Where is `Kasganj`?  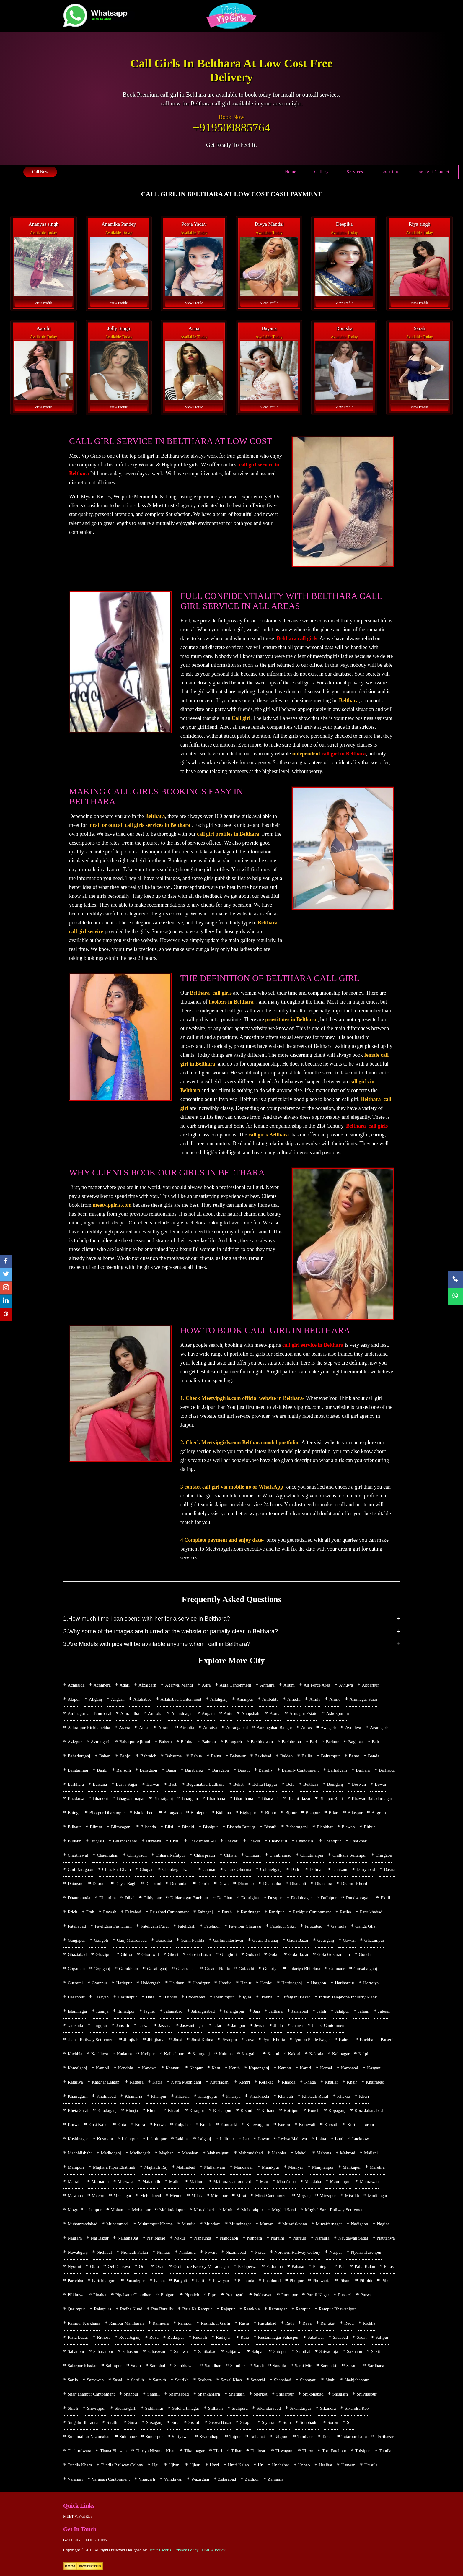 Kasganj is located at coordinates (374, 2068).